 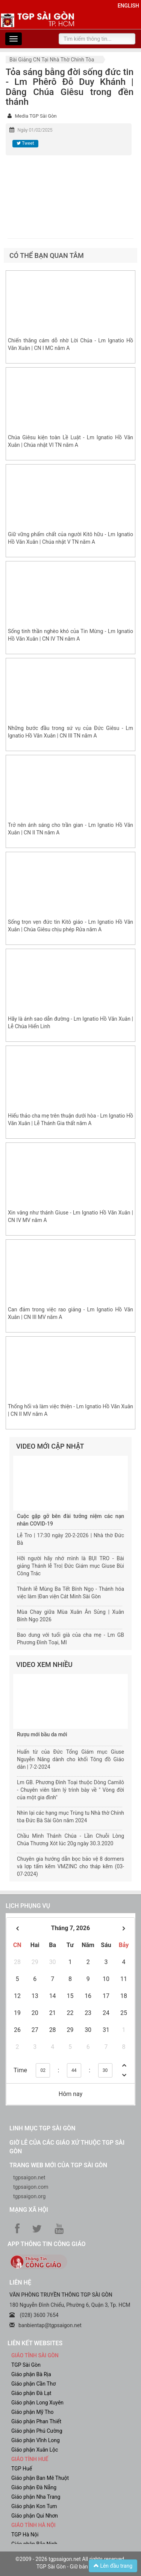 What do you see at coordinates (42, 1734) in the screenshot?
I see `Rượu mới bầu da mới` at bounding box center [42, 1734].